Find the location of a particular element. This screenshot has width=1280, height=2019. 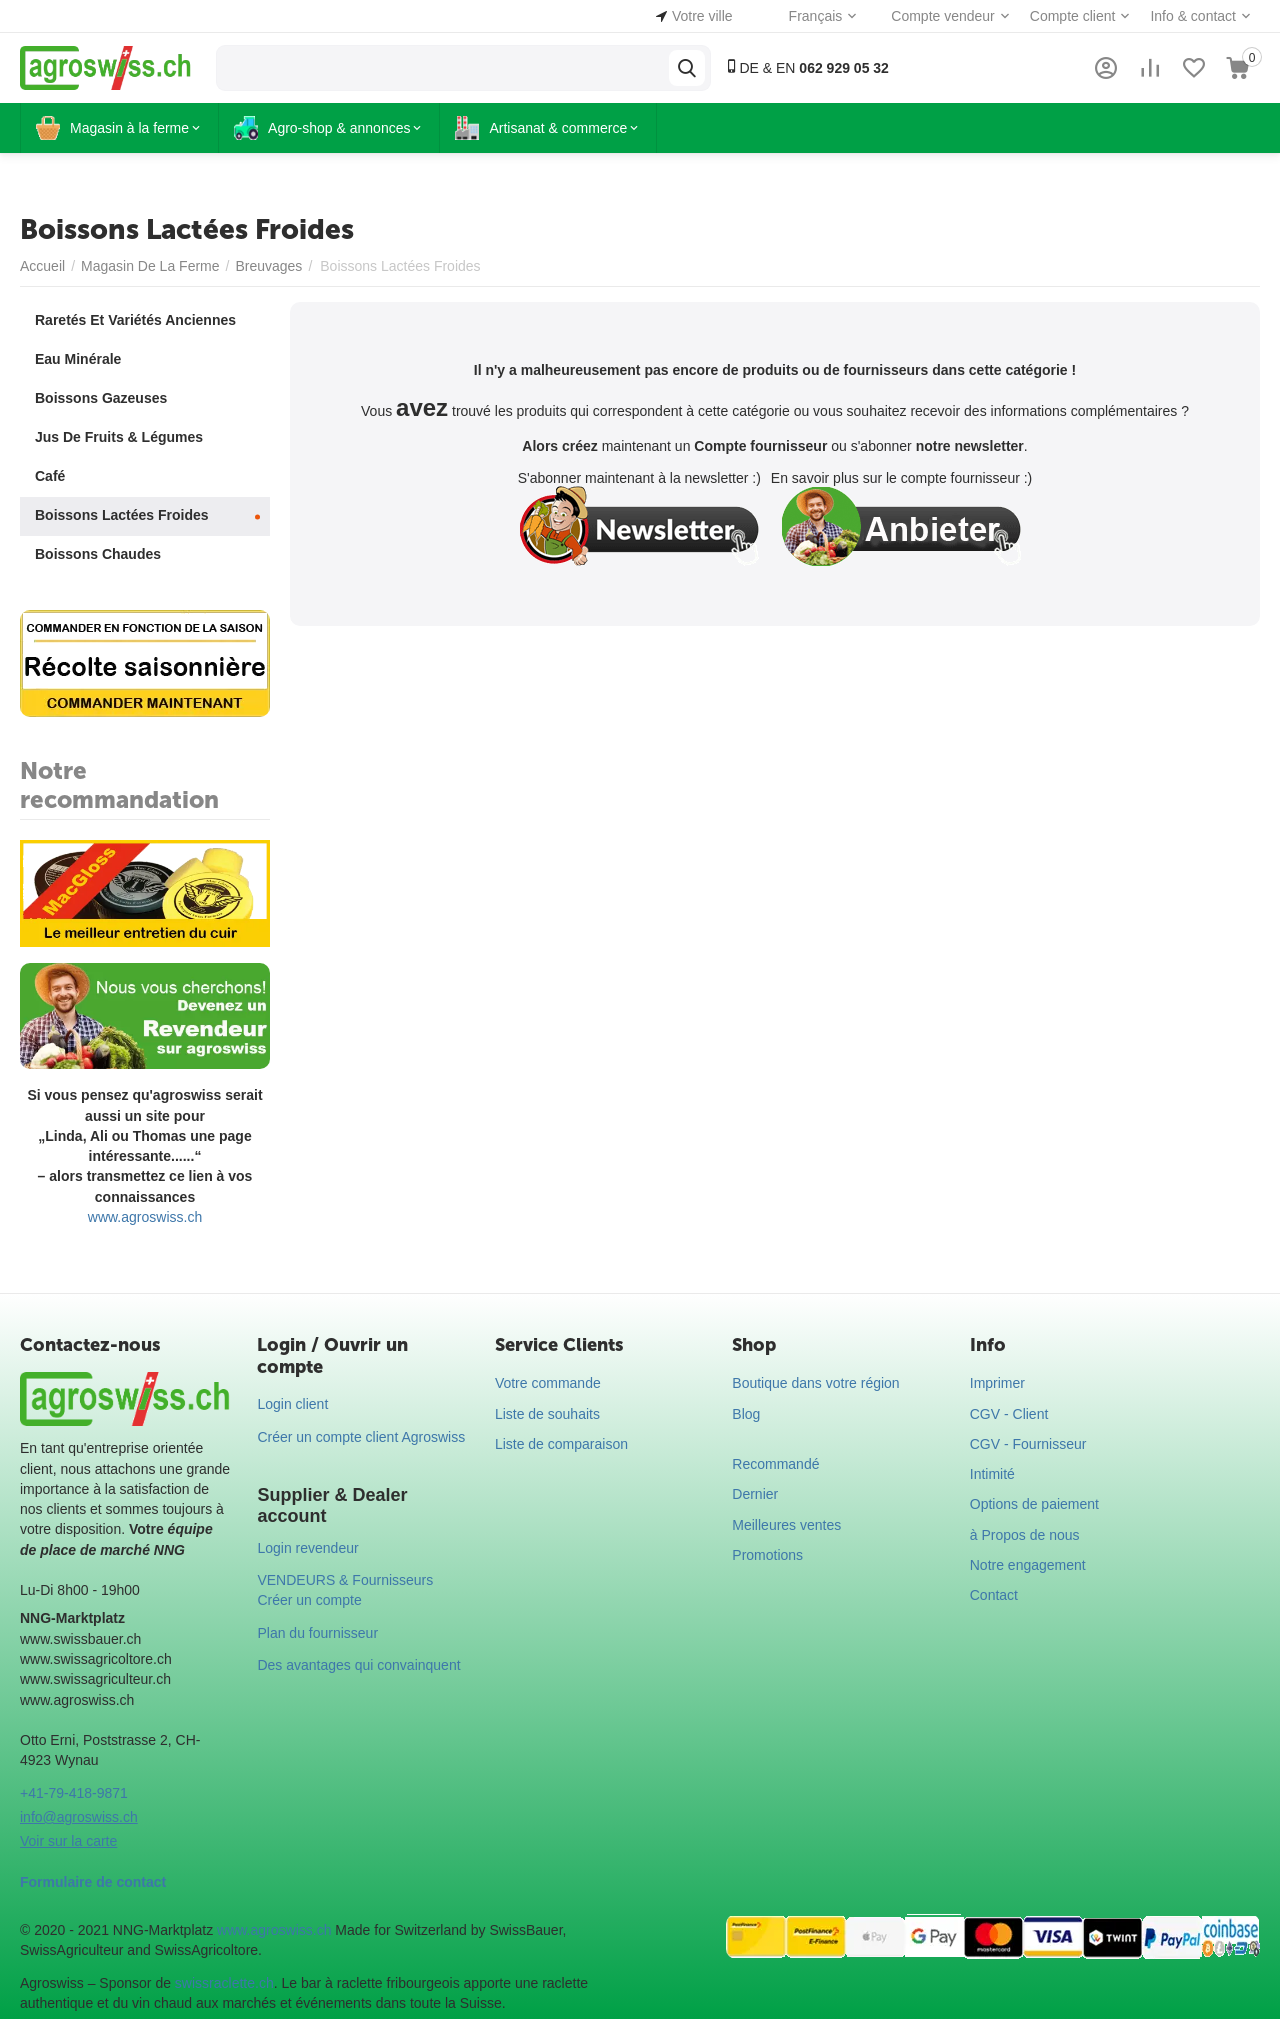

DE & EN is located at coordinates (806, 67).